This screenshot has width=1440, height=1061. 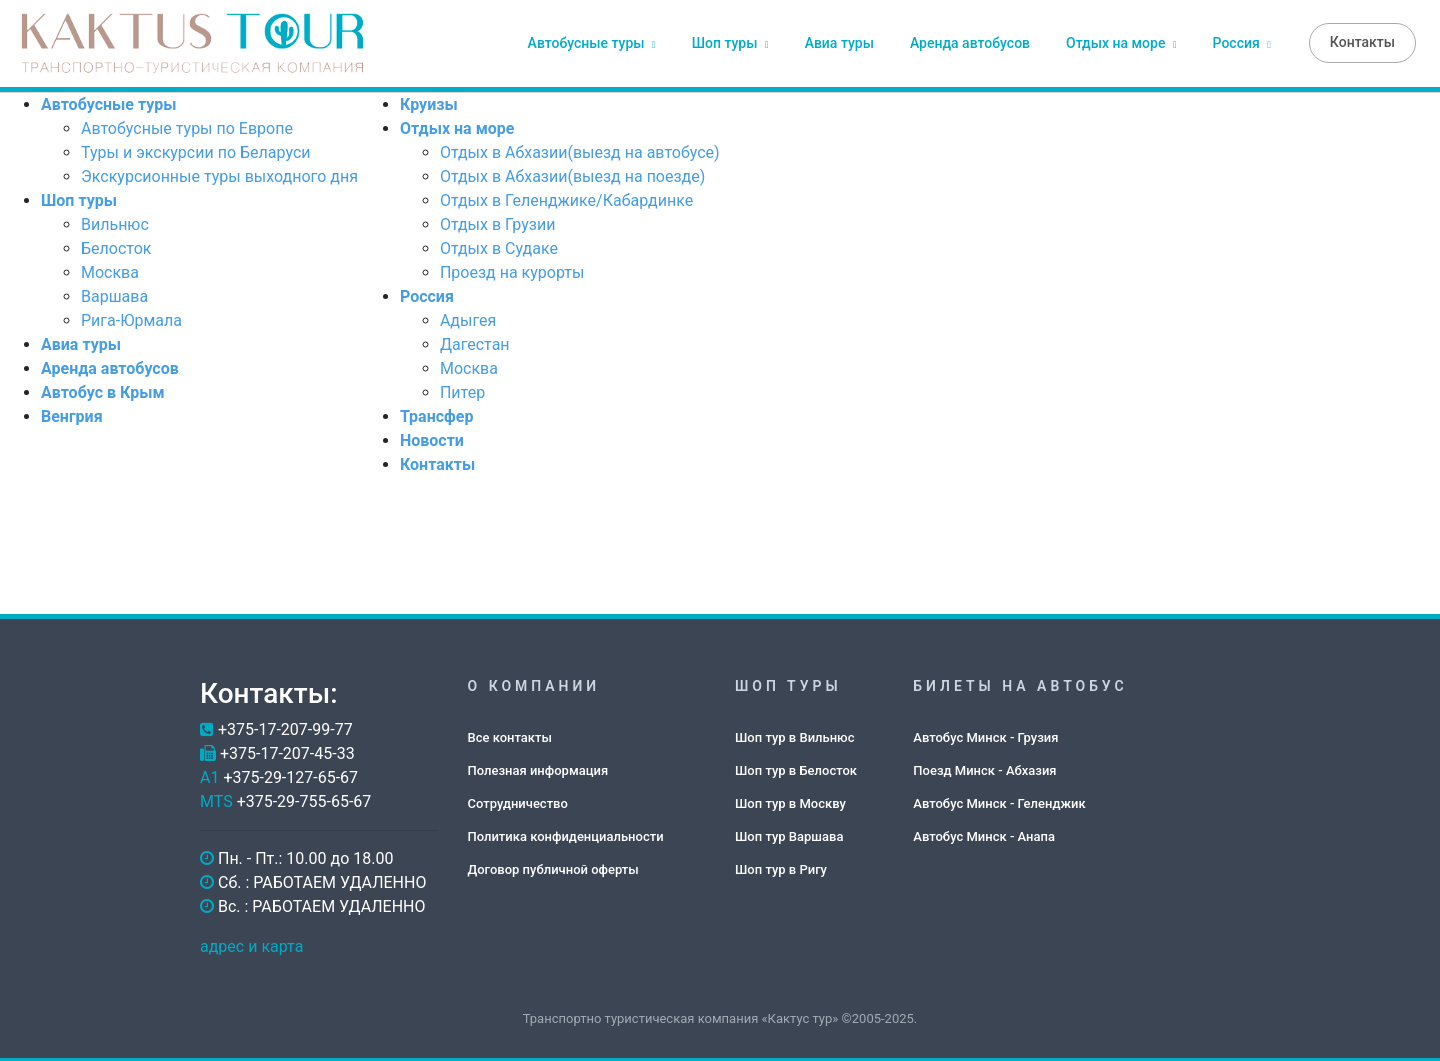 What do you see at coordinates (790, 800) in the screenshot?
I see `Шоп тур в Москву` at bounding box center [790, 800].